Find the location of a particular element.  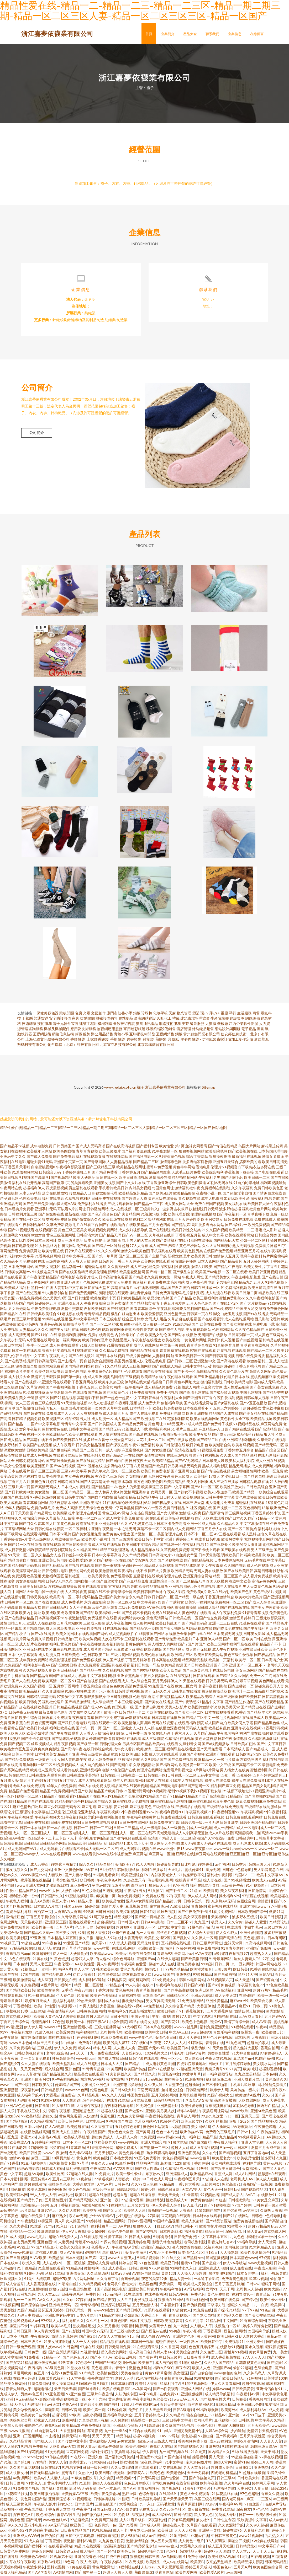

激情叉叉操逼 is located at coordinates (273, 1157).